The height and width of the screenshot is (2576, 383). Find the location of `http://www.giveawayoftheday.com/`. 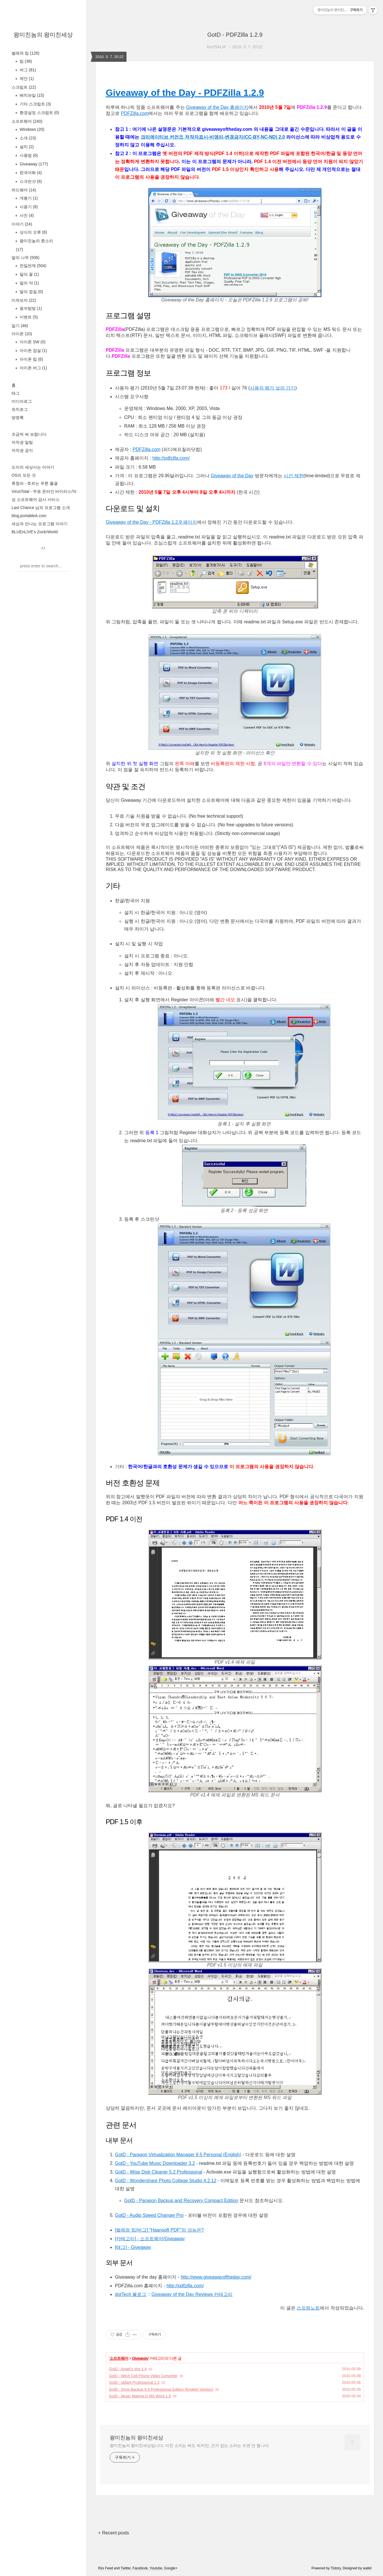

http://www.giveawayoftheday.com/ is located at coordinates (216, 2277).